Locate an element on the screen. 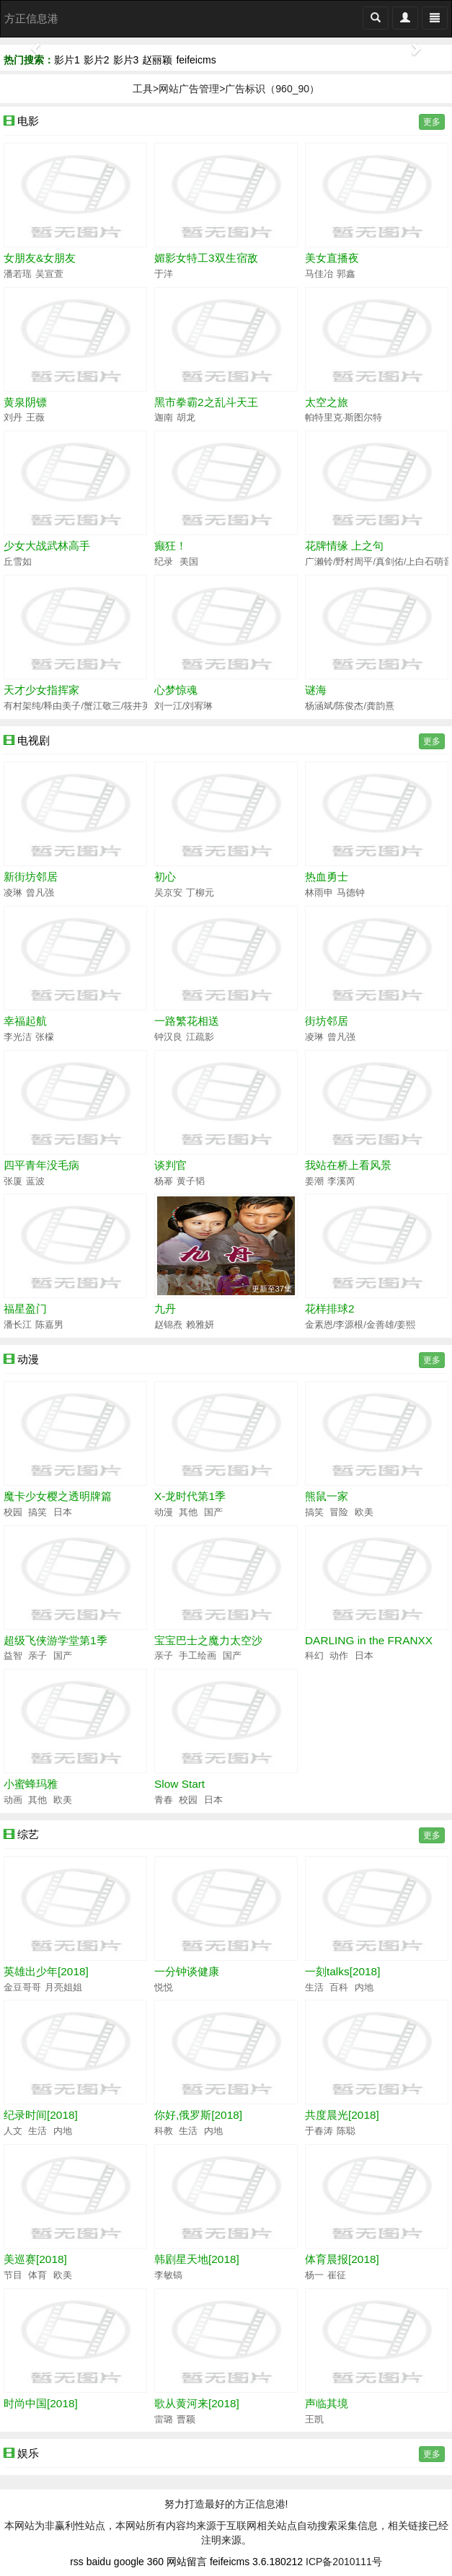 This screenshot has height=2576, width=452. 金豆哥哥 is located at coordinates (22, 1987).